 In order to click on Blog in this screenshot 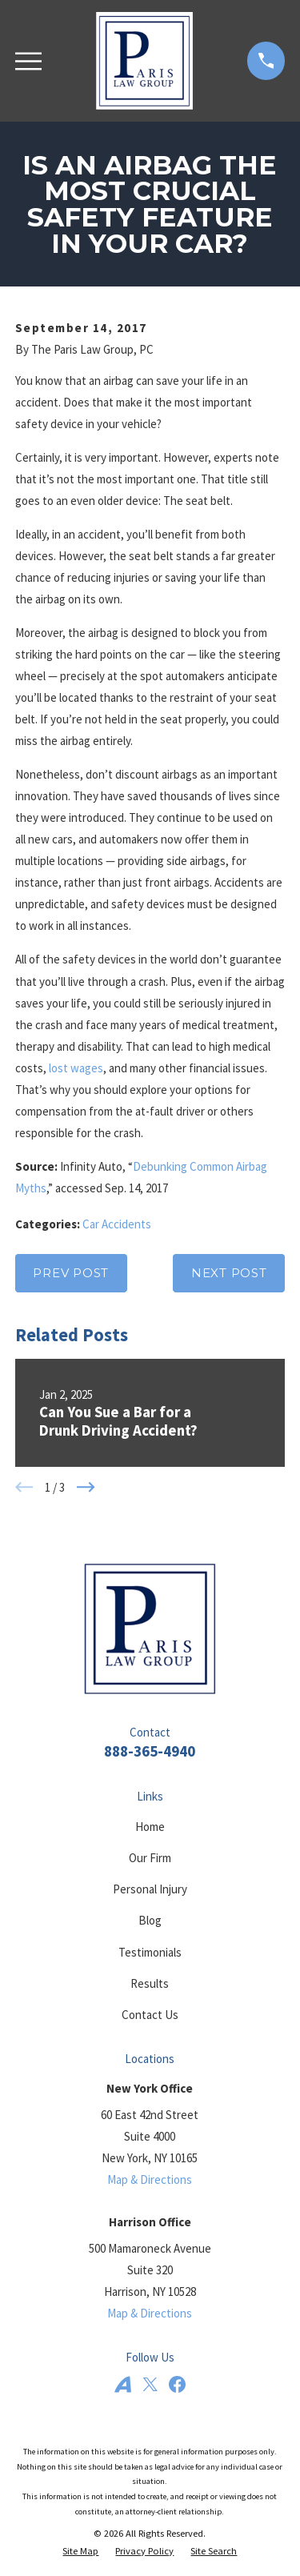, I will do `click(150, 1920)`.